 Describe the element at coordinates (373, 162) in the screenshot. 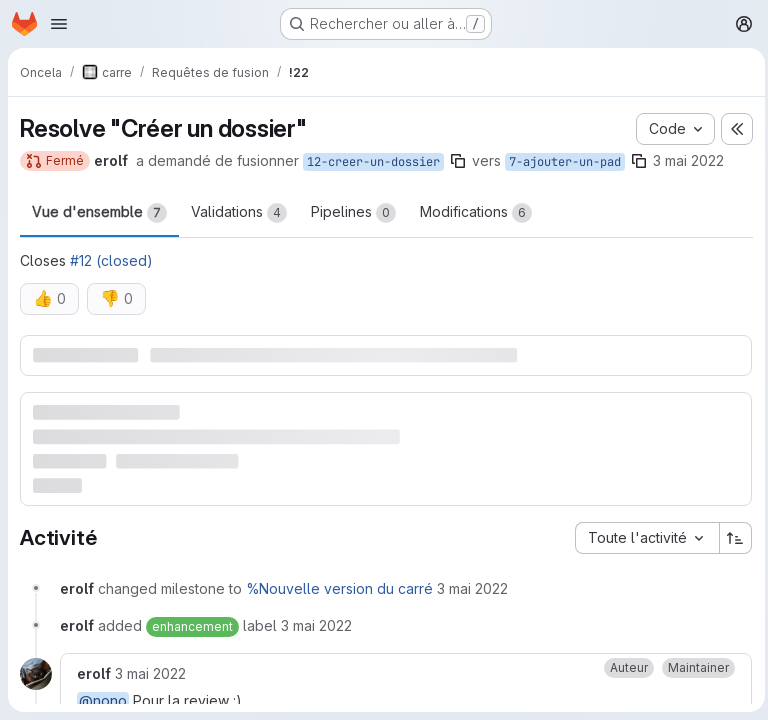

I see `12-creer-un-dossier` at that location.